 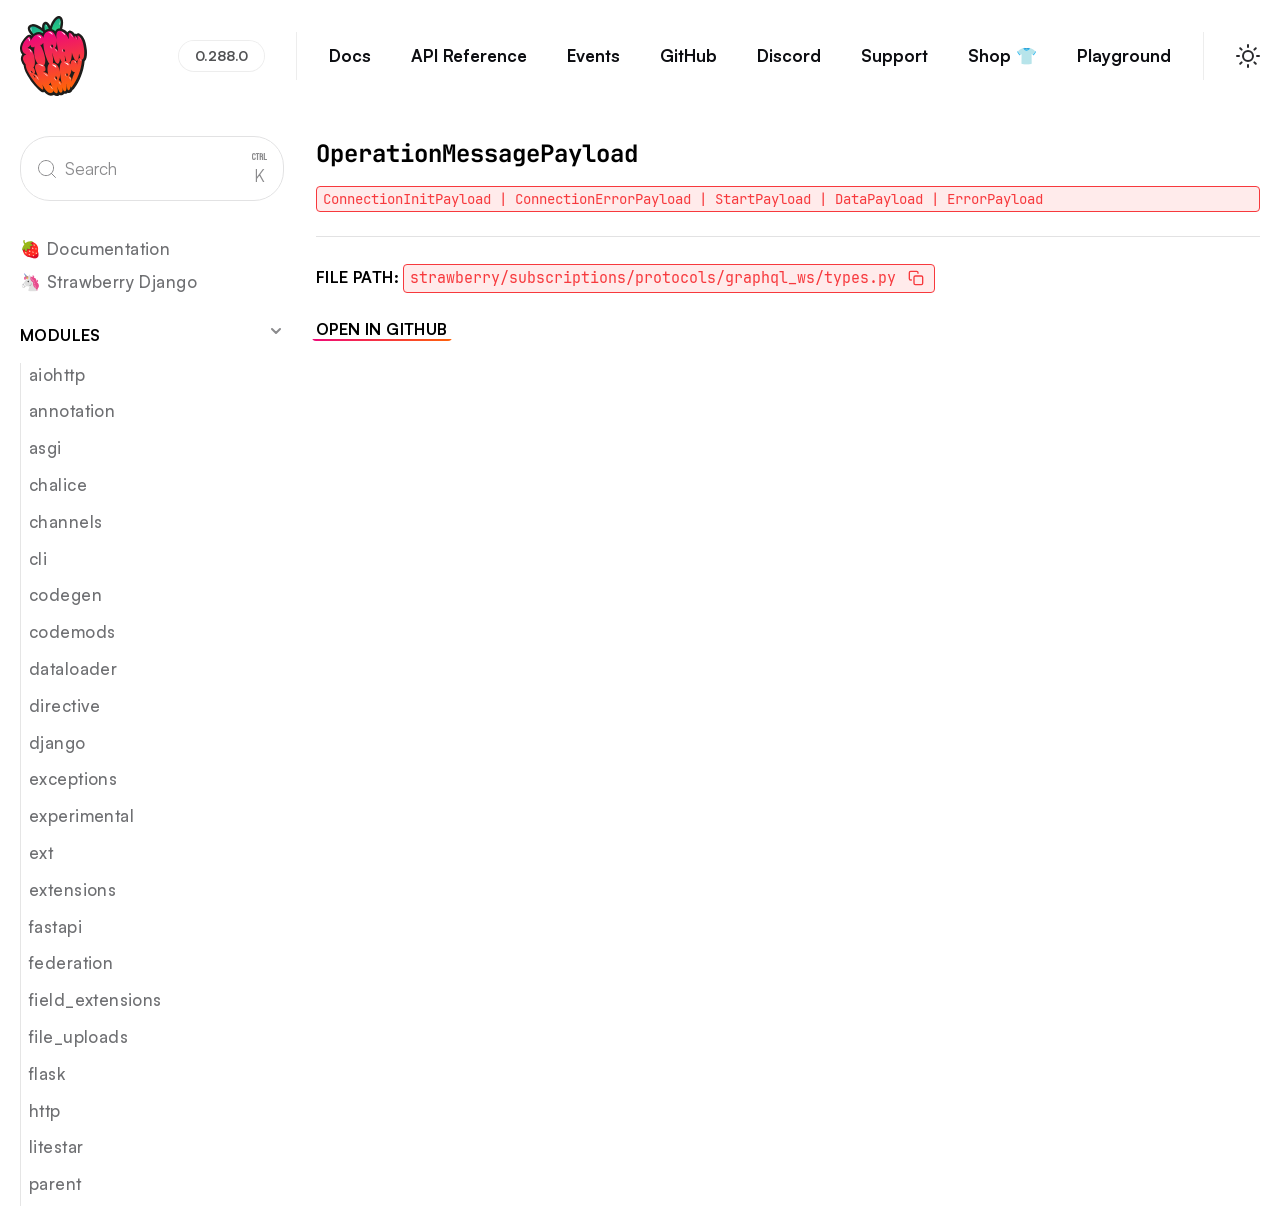 I want to click on codemods, so click(x=72, y=631).